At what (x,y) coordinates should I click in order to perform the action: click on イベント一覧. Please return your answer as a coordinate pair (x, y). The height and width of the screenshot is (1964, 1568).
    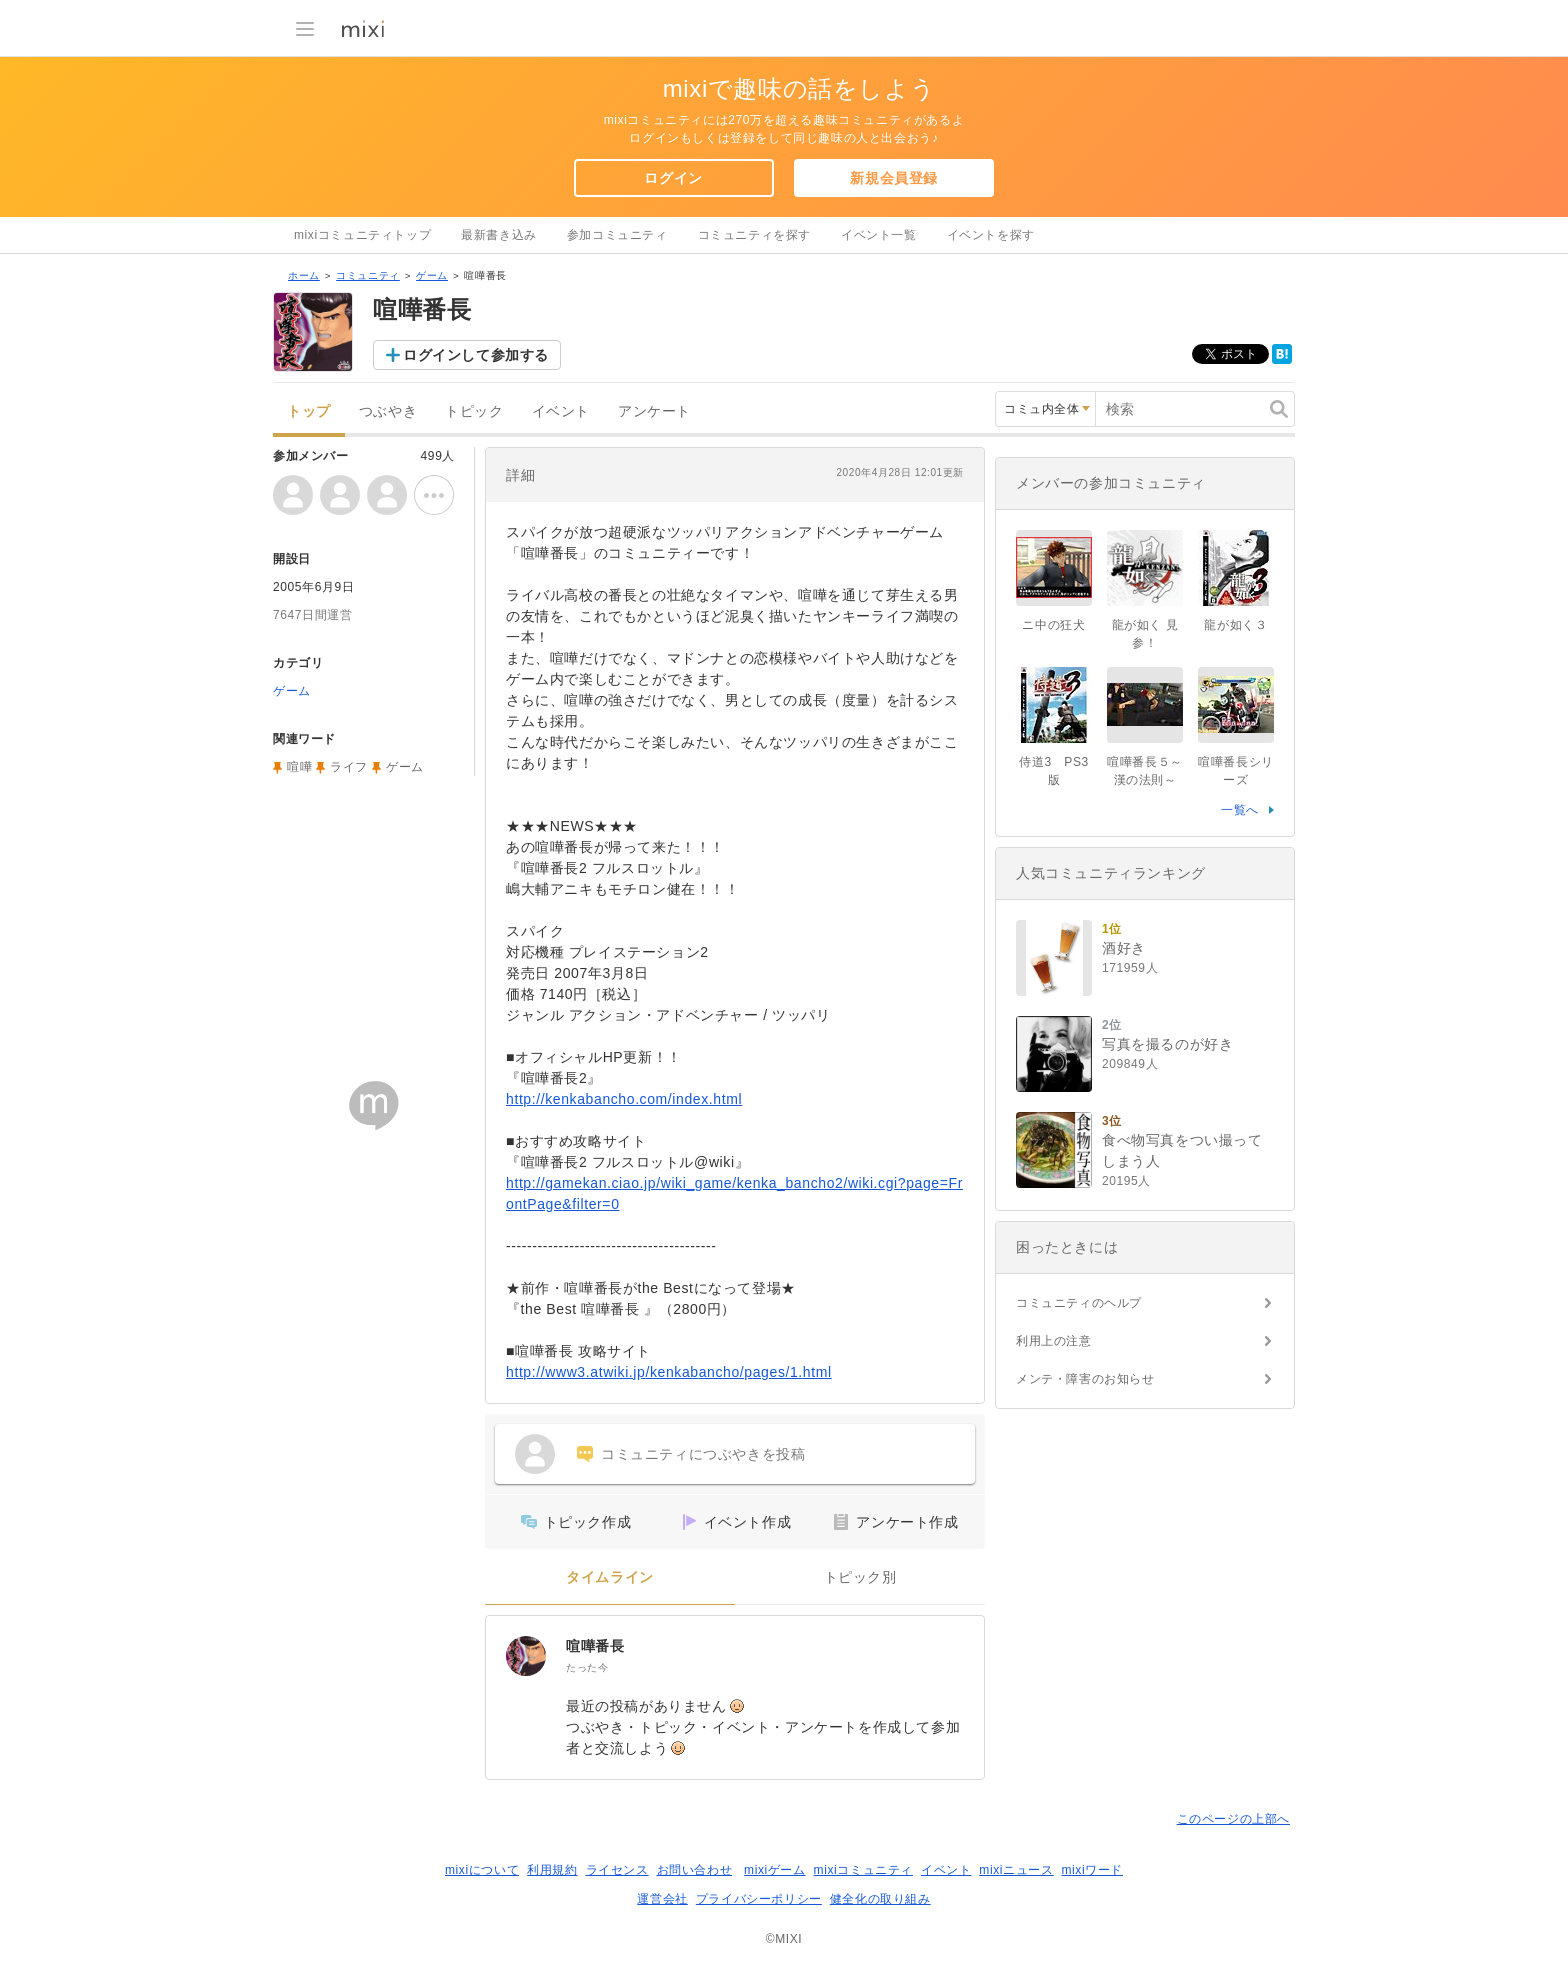
    Looking at the image, I should click on (879, 235).